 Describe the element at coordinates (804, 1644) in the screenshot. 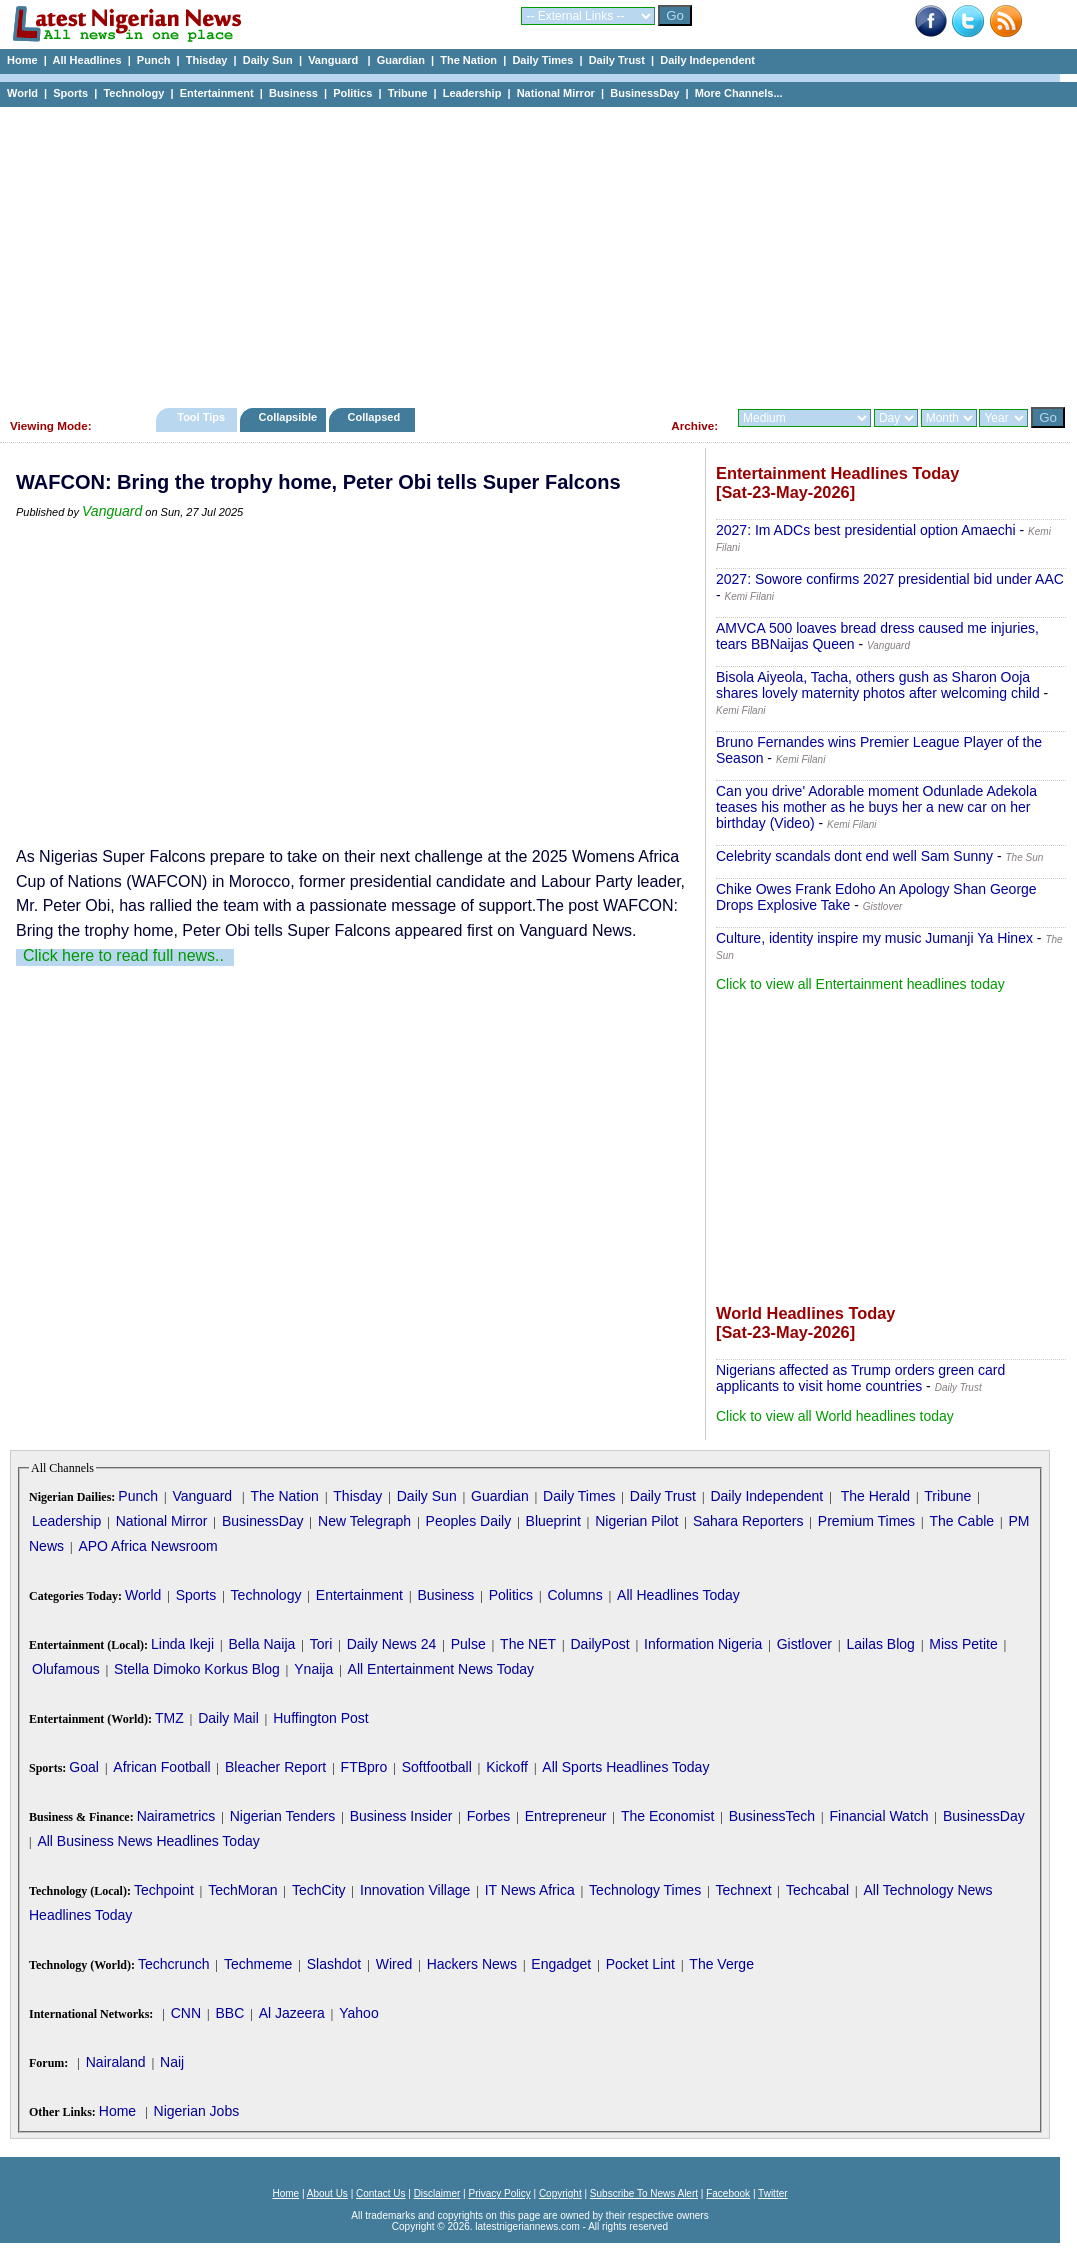

I see `Gistlover` at that location.